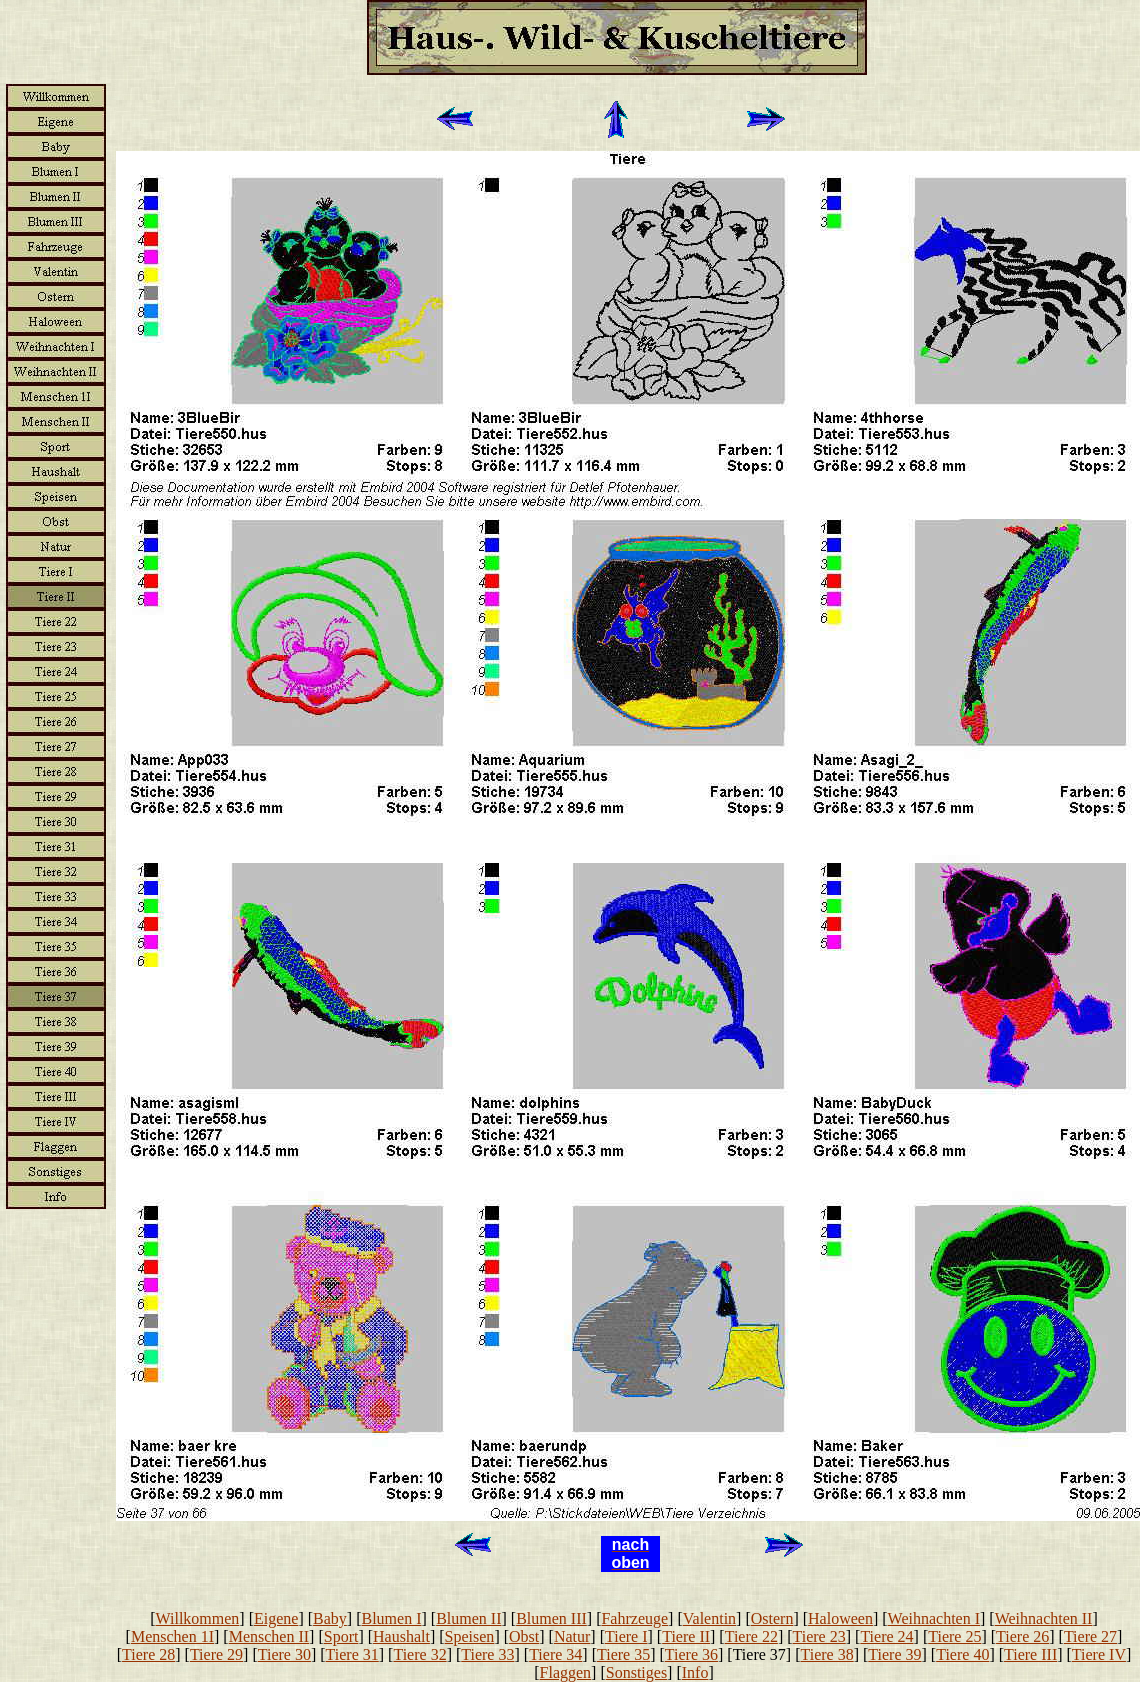 The height and width of the screenshot is (1682, 1140). What do you see at coordinates (772, 1618) in the screenshot?
I see `Ostern` at bounding box center [772, 1618].